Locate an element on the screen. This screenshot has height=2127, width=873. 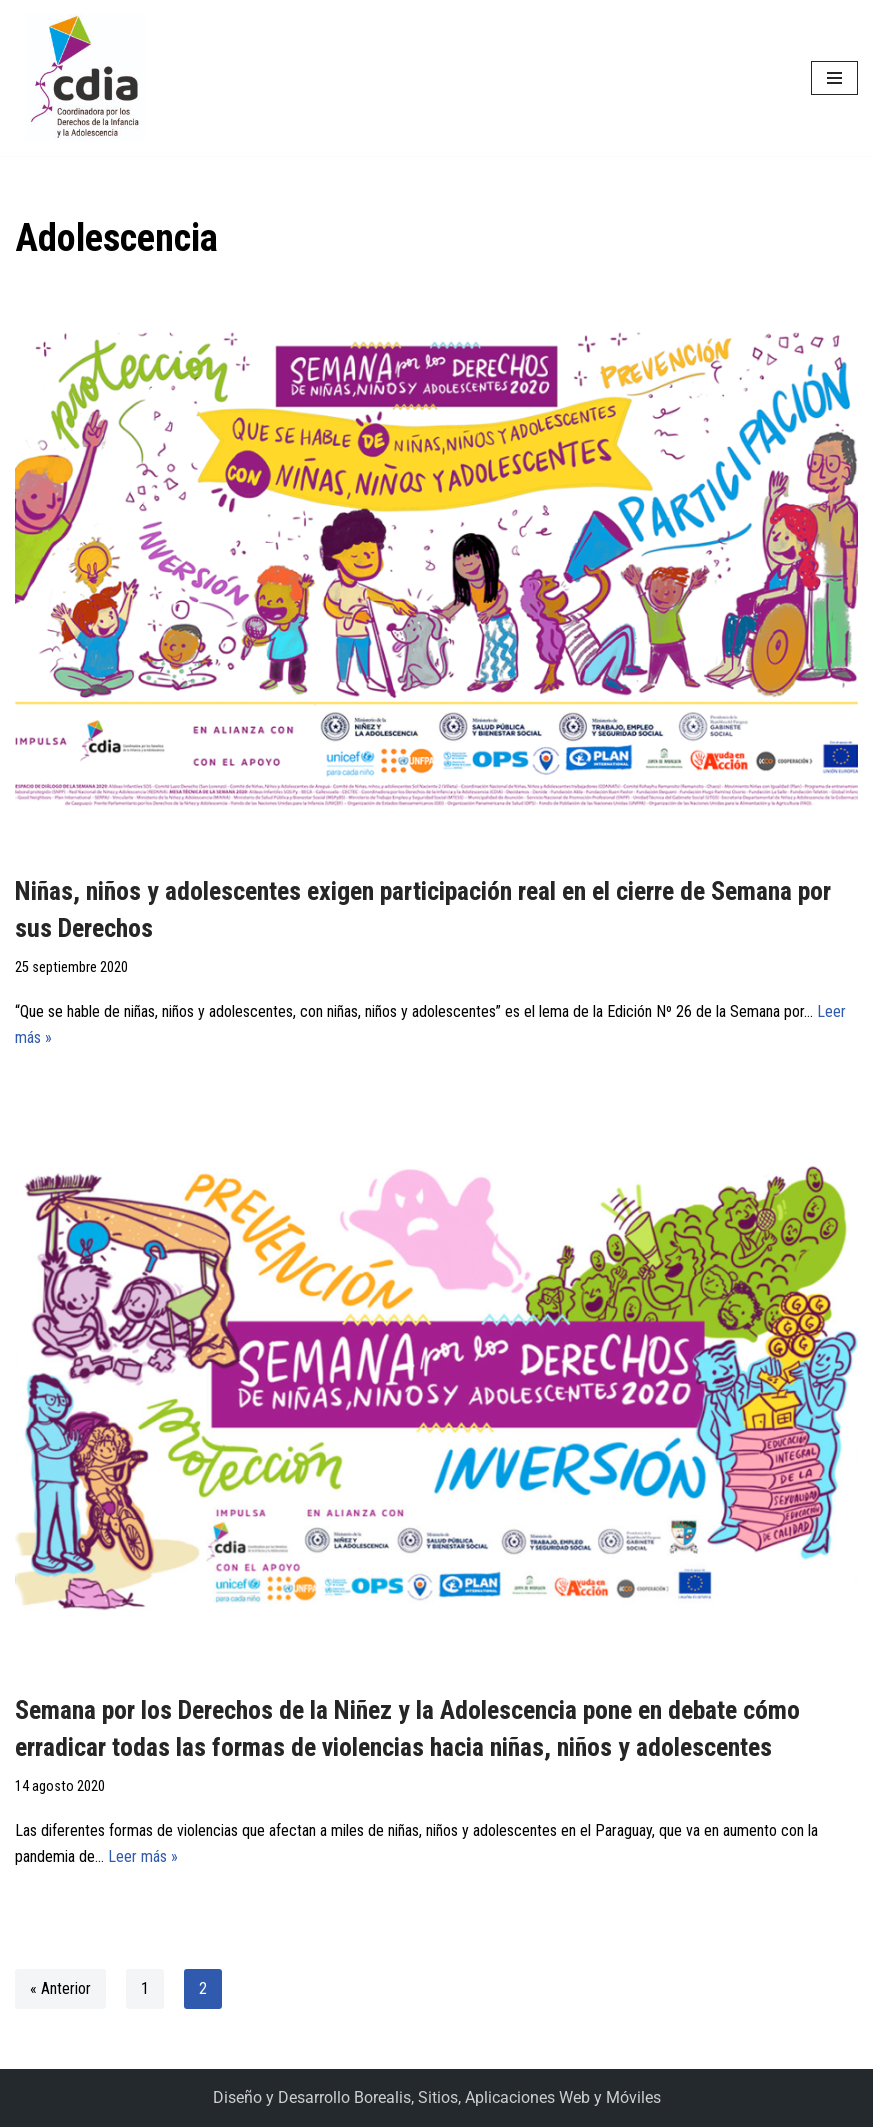
Borealis, Sitios, Aplicaciones Web y Móviles is located at coordinates (507, 2097).